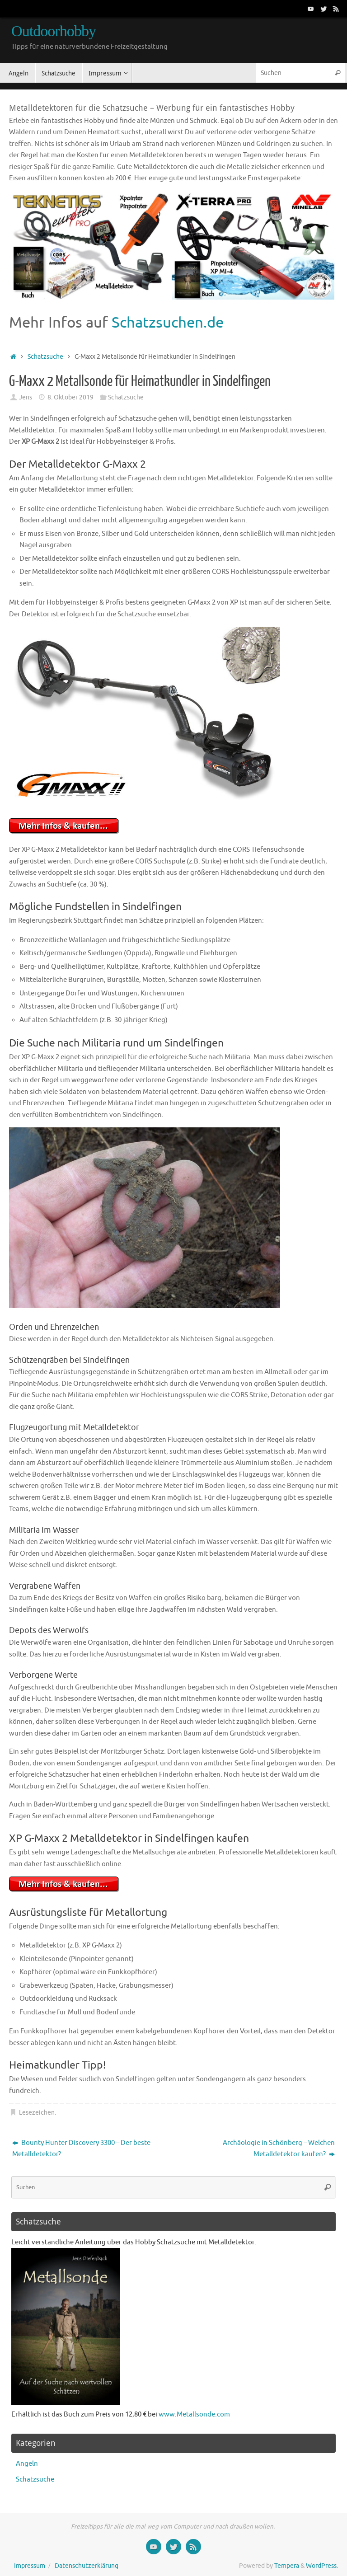  Describe the element at coordinates (168, 322) in the screenshot. I see `Schatzsuchen.de` at that location.